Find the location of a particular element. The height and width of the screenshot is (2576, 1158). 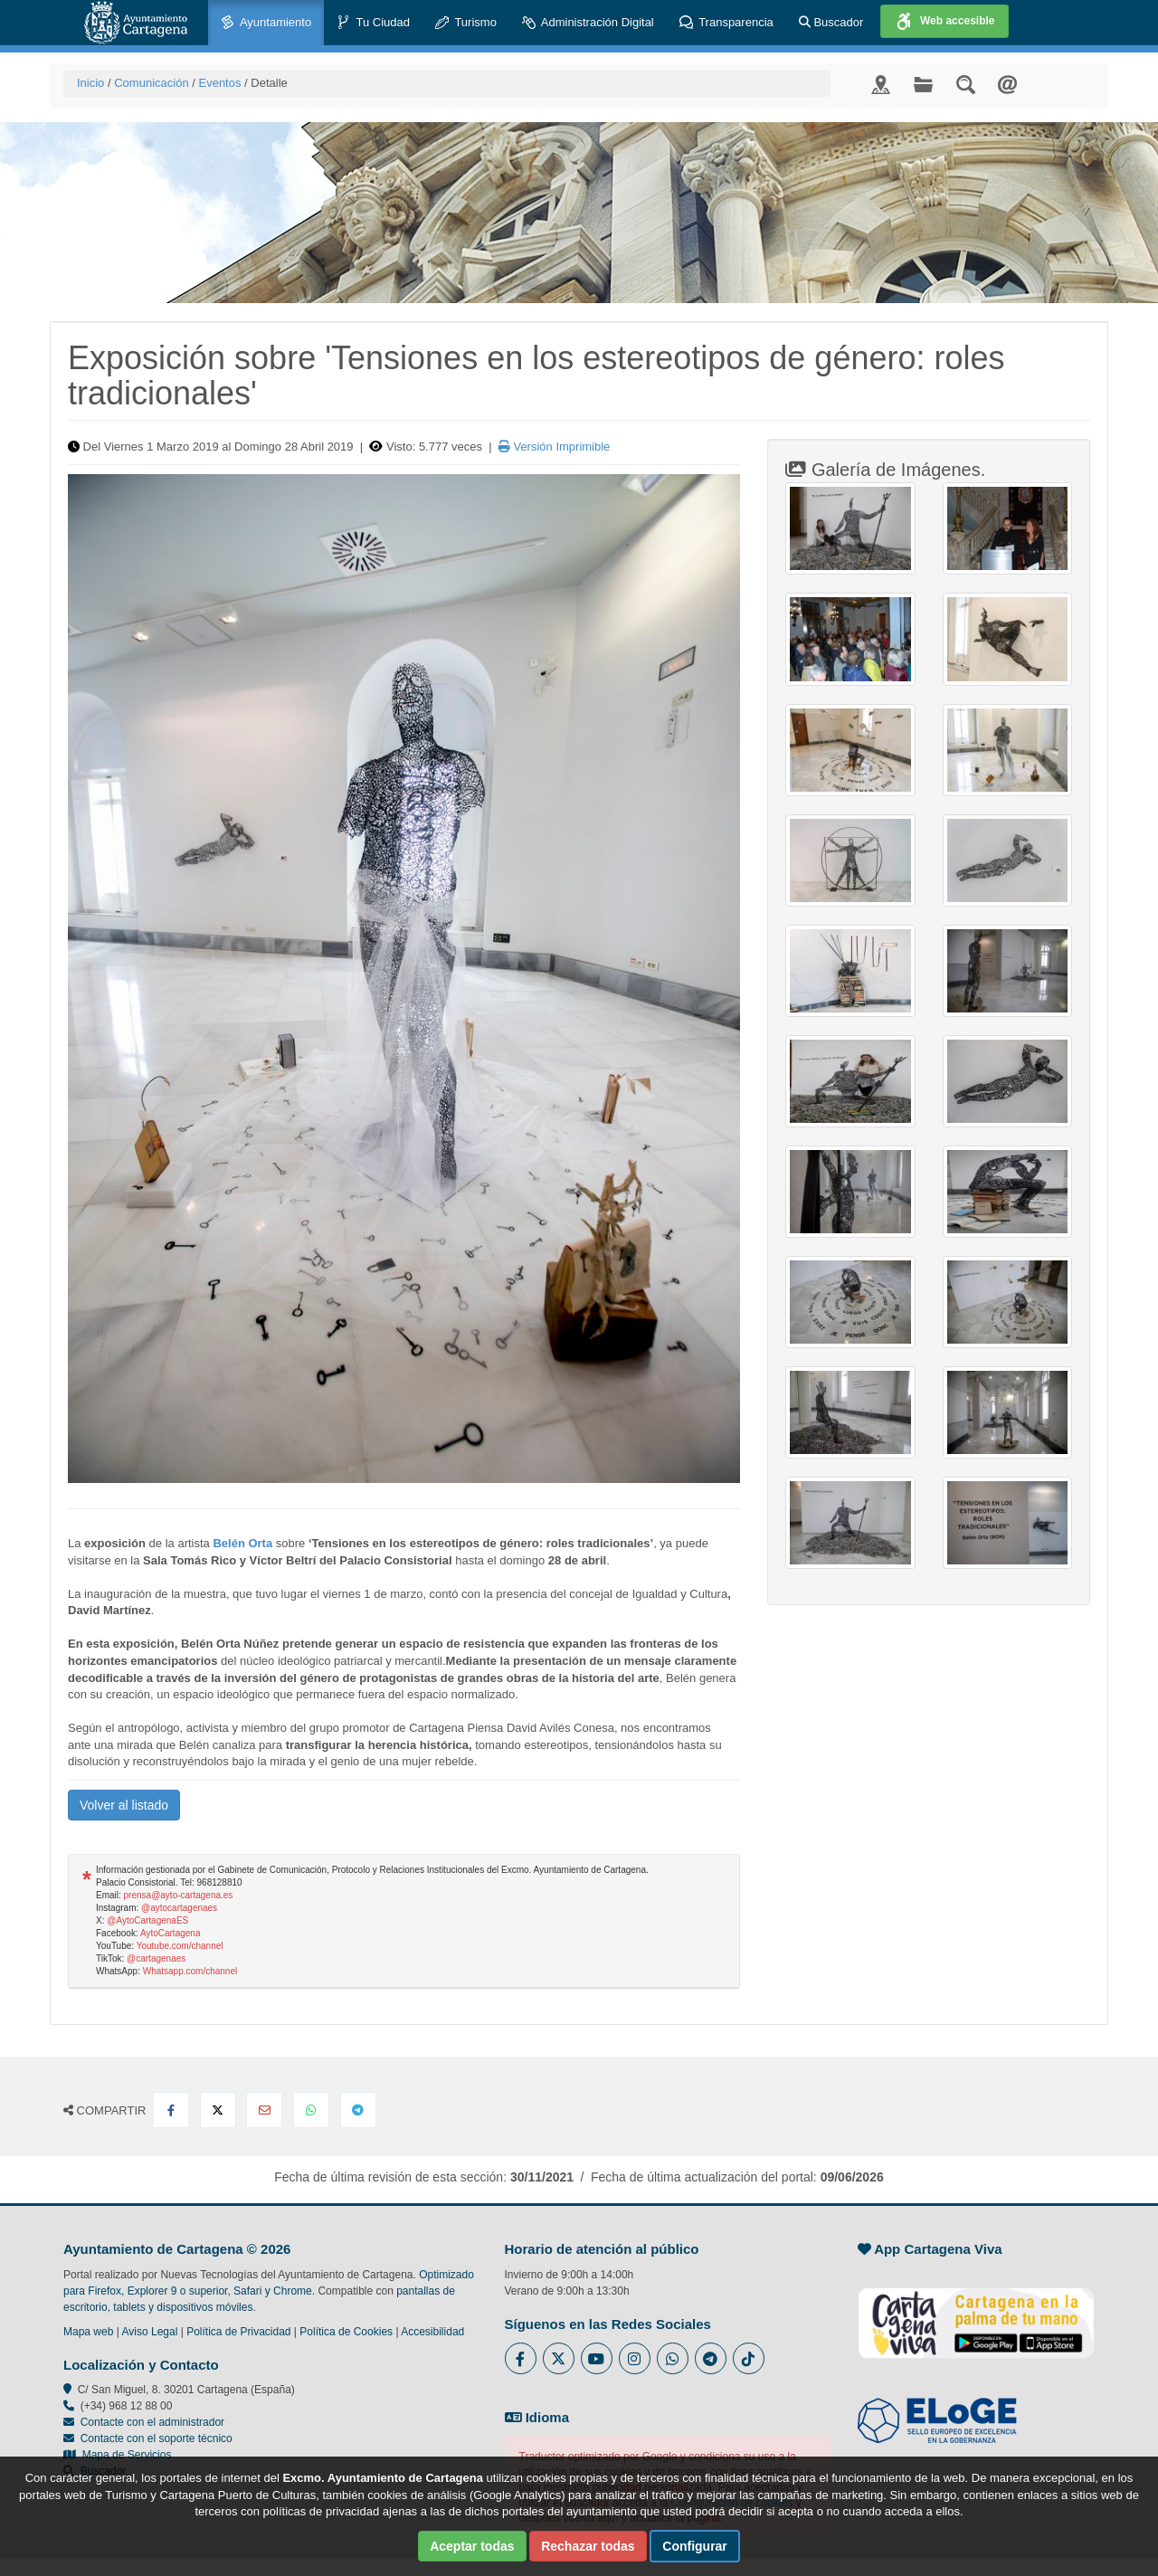

[Compartir por Email] is located at coordinates (264, 2110).